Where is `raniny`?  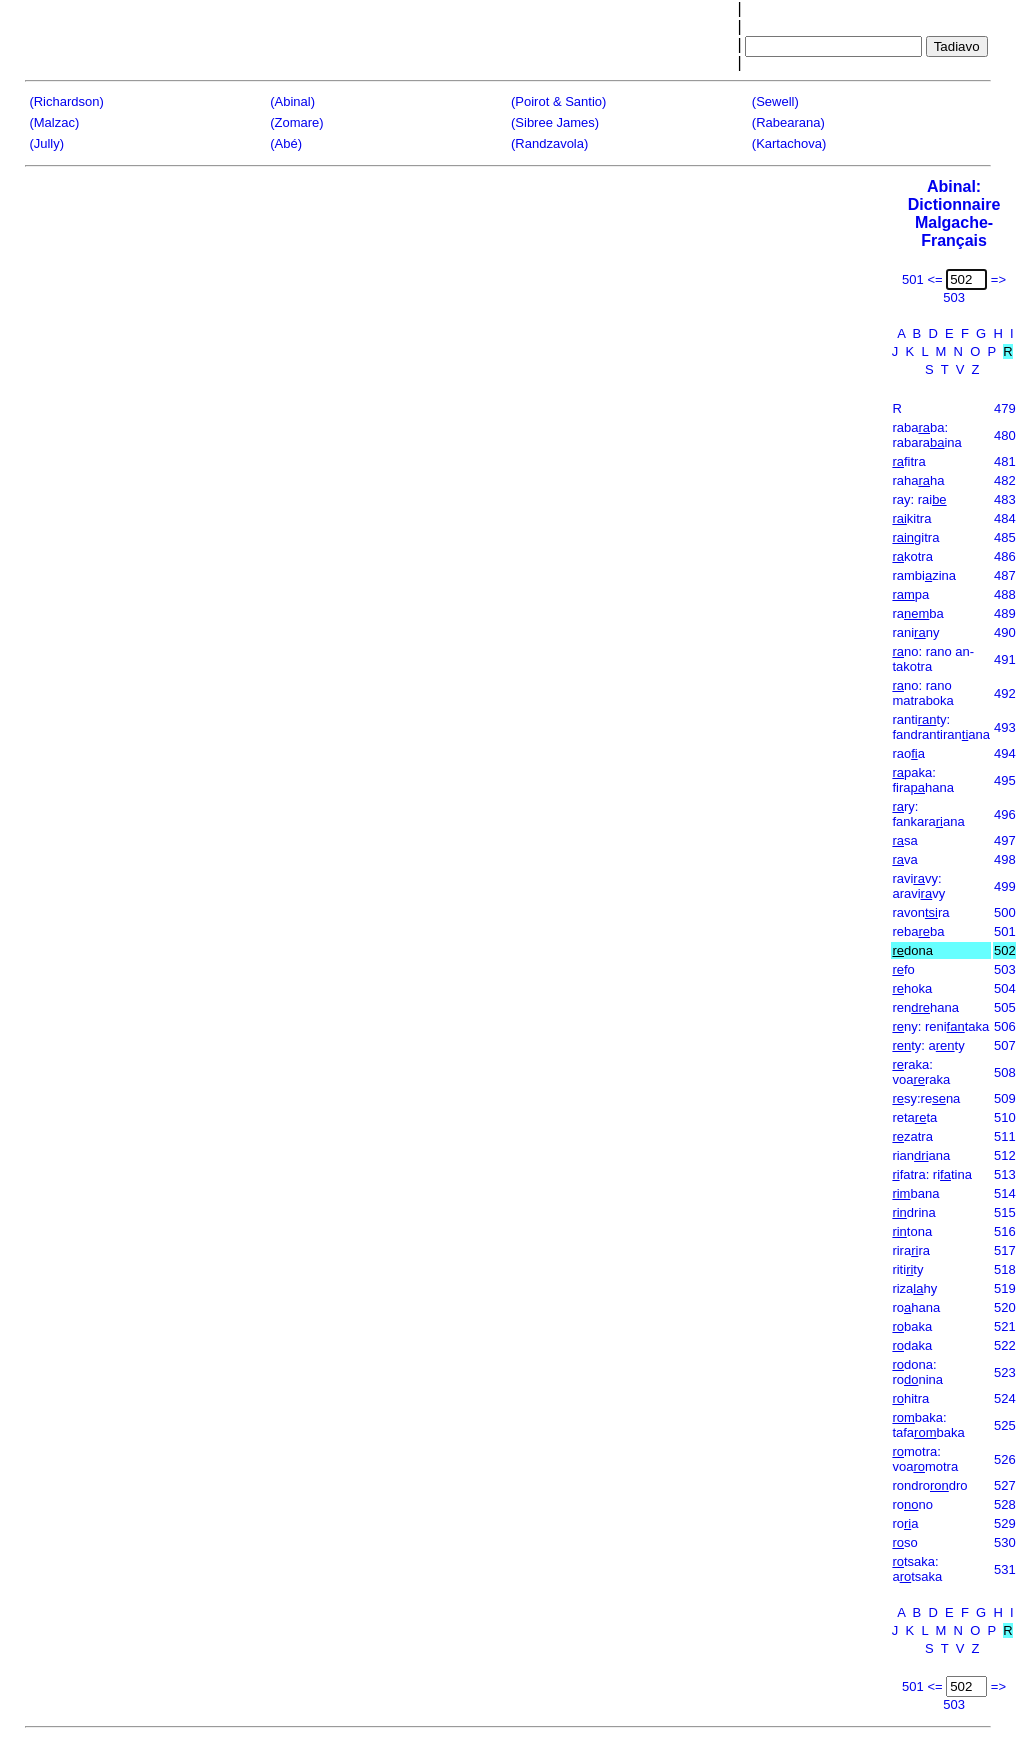
raniny is located at coordinates (915, 632).